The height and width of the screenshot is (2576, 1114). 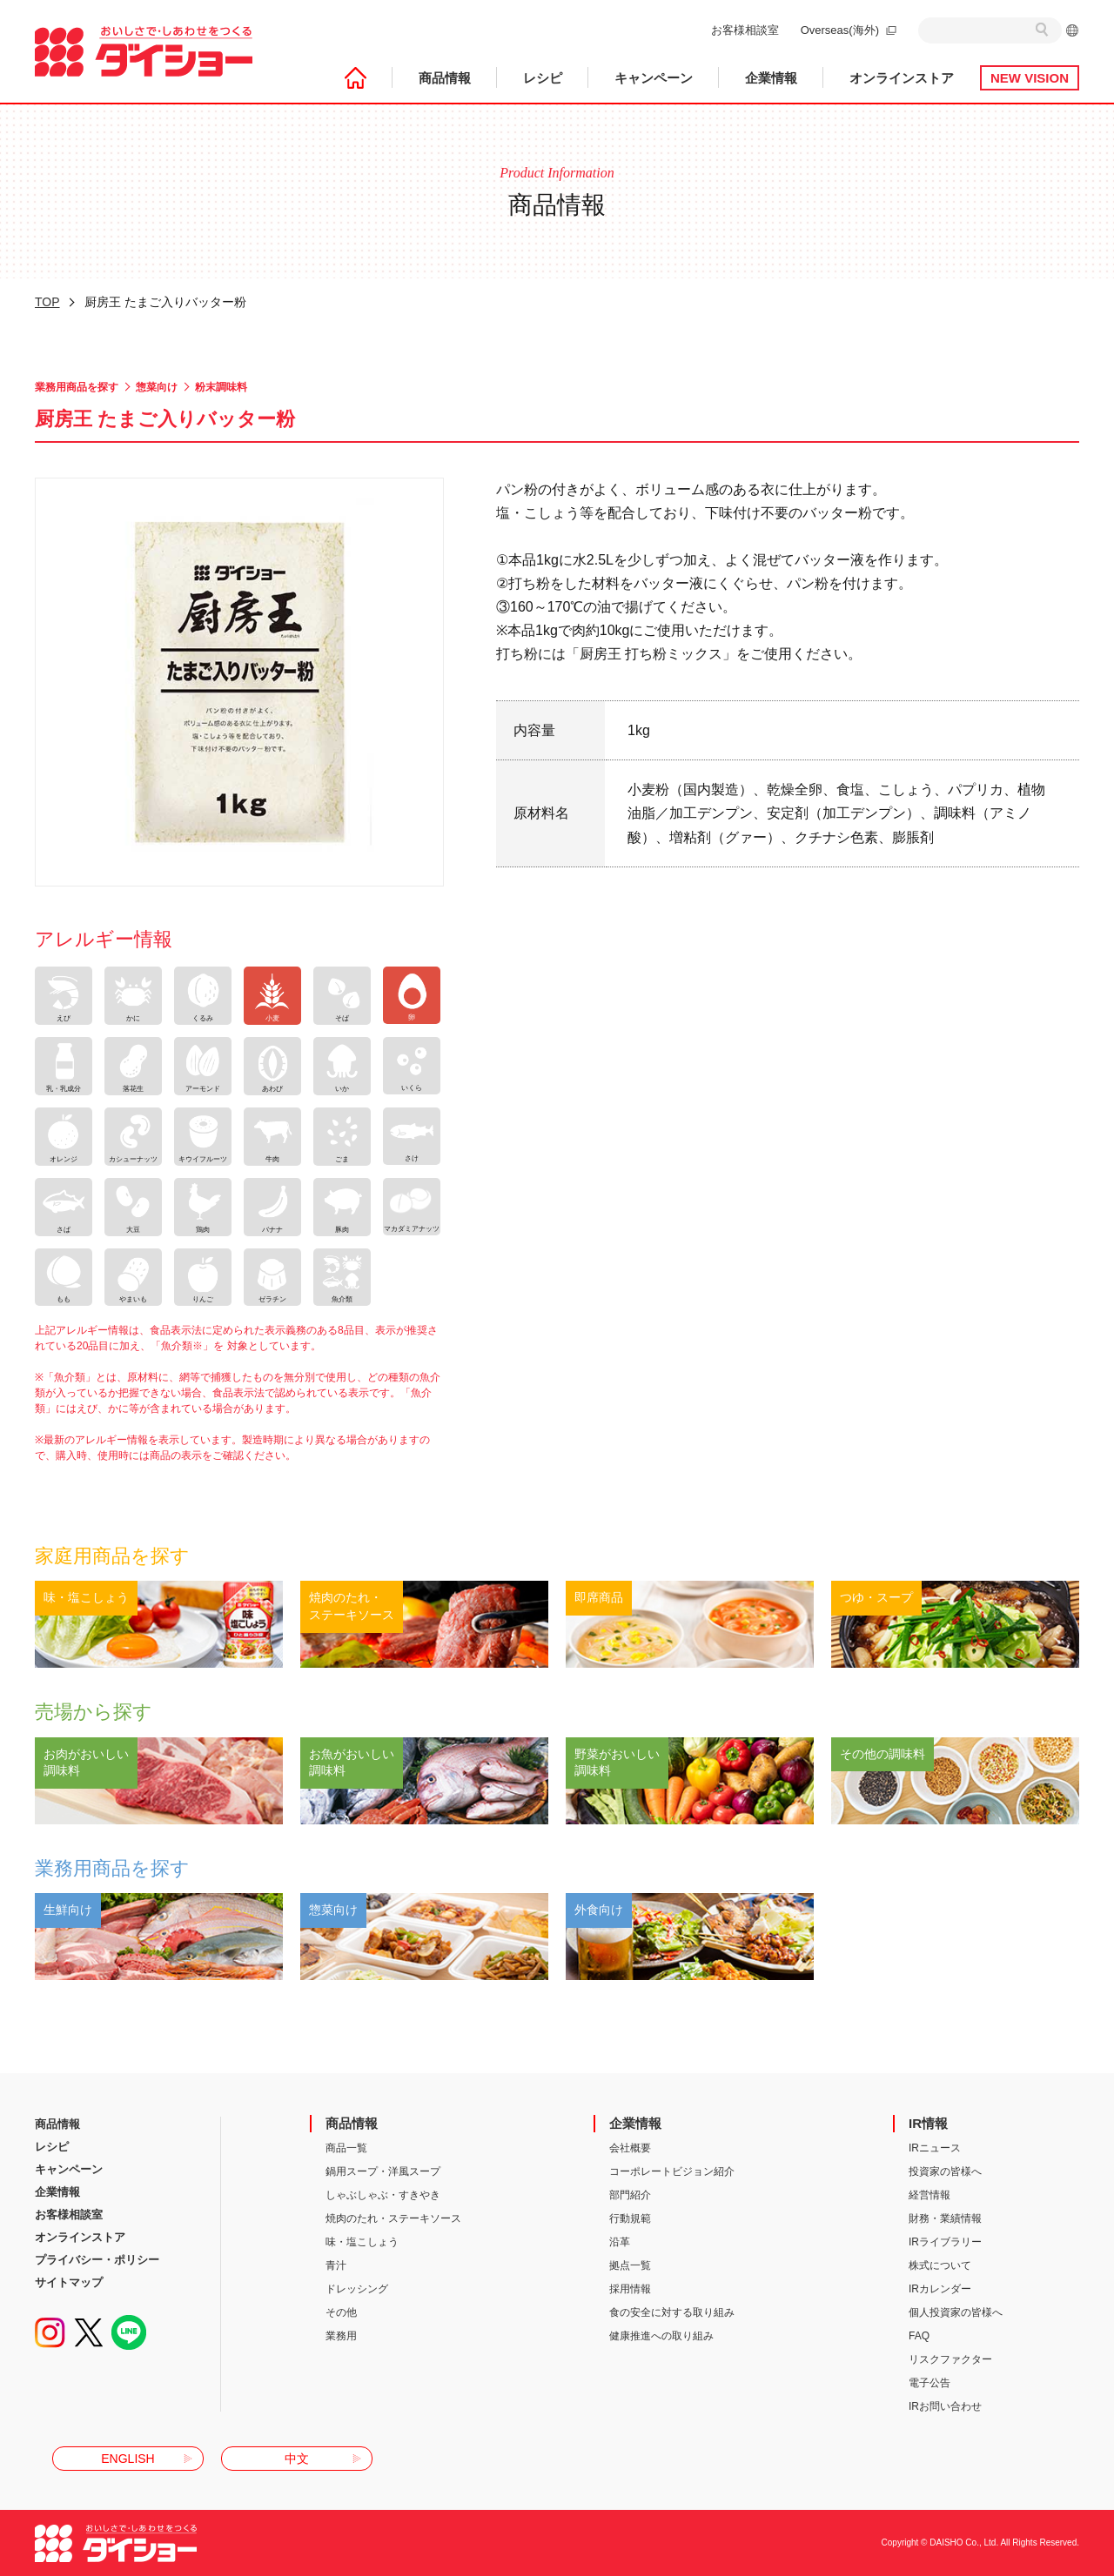 What do you see at coordinates (630, 2148) in the screenshot?
I see `会社概要` at bounding box center [630, 2148].